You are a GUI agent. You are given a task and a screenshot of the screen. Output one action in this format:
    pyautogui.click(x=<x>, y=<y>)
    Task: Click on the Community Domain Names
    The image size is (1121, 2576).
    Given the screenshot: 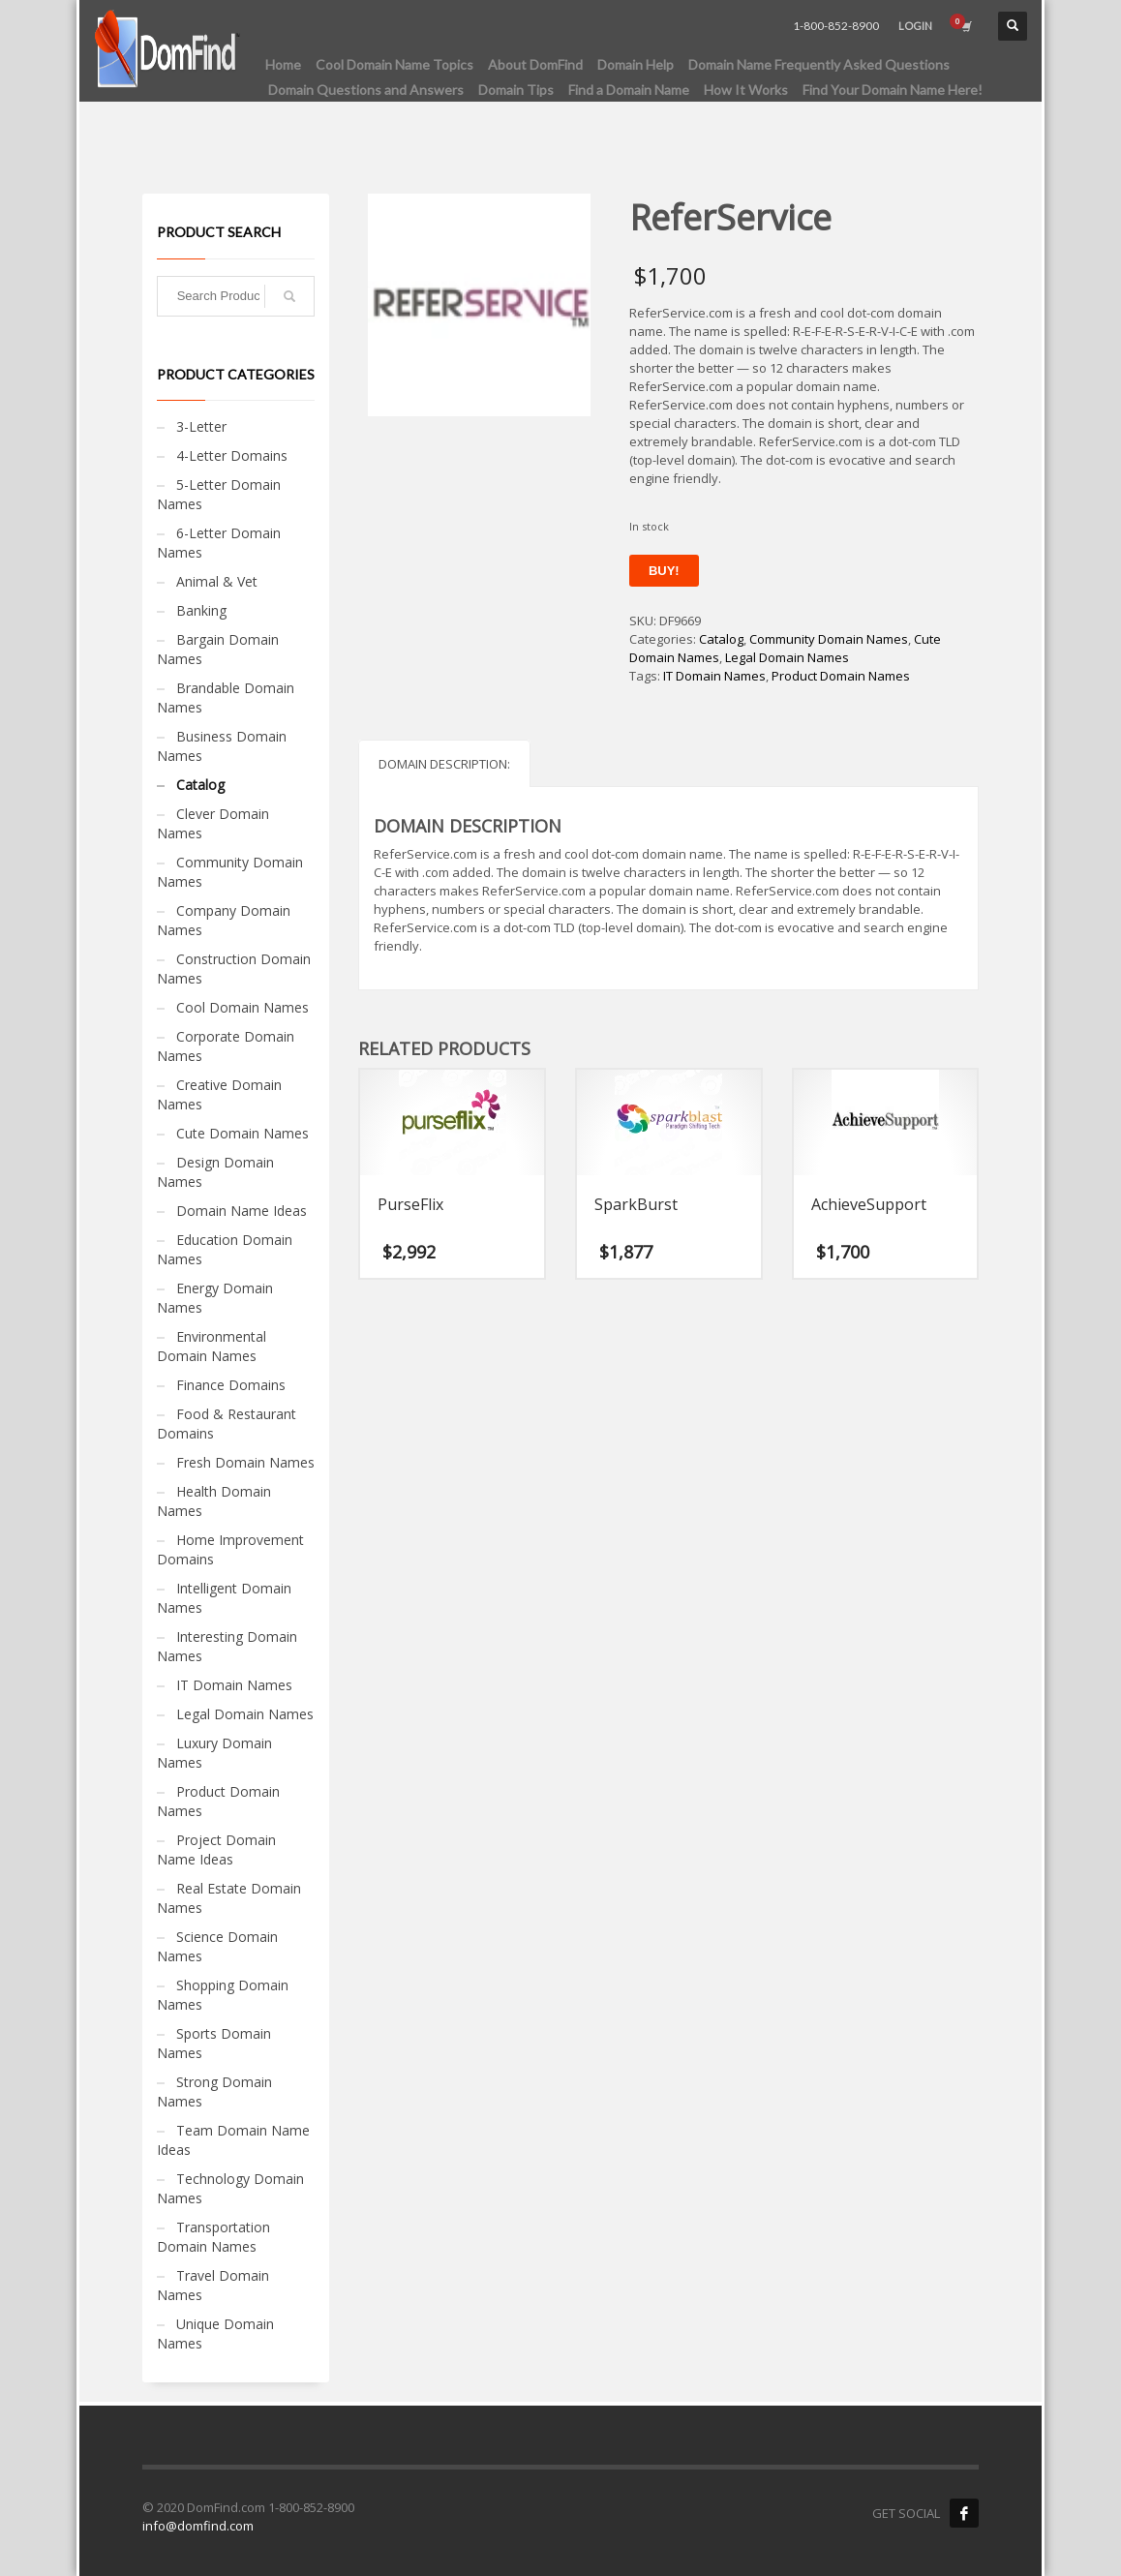 What is the action you would take?
    pyautogui.click(x=828, y=639)
    